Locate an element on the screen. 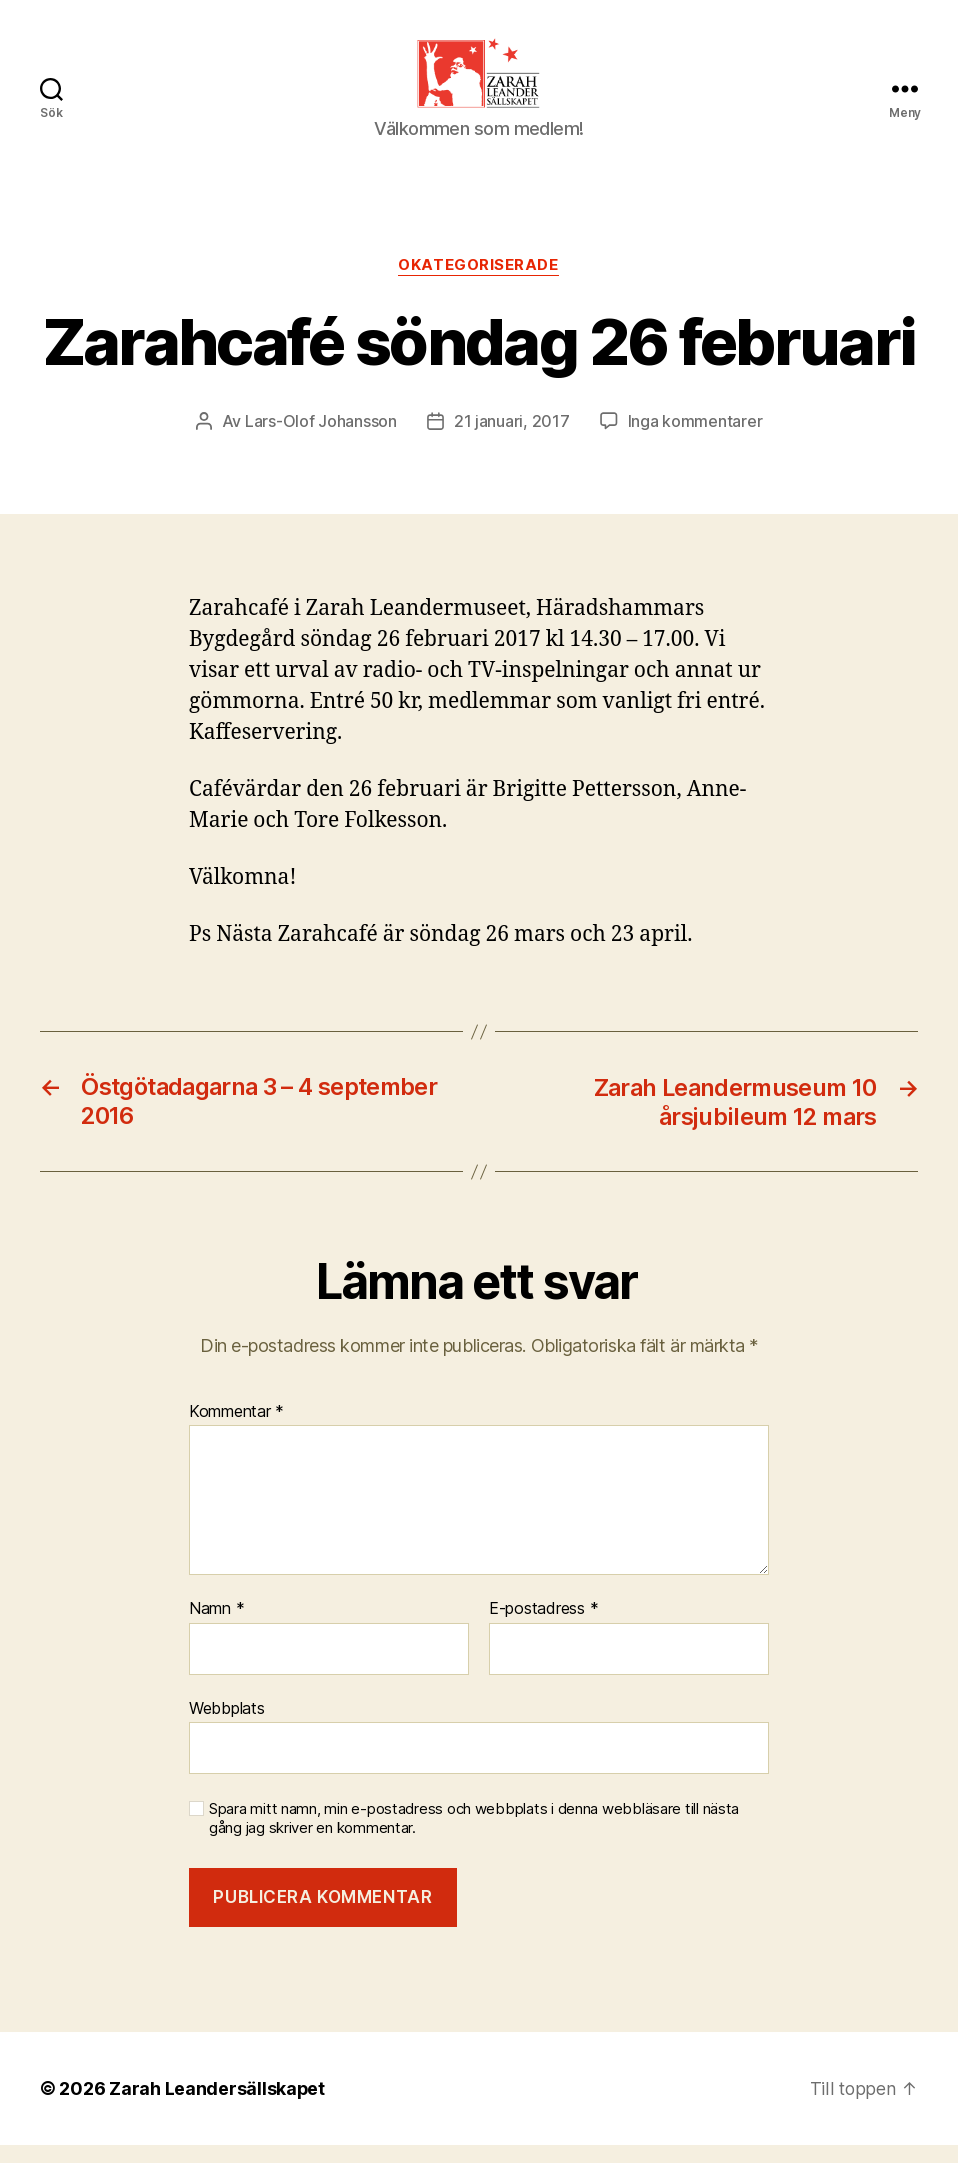 Image resolution: width=958 pixels, height=2163 pixels. E-postadress is located at coordinates (543, 1628).